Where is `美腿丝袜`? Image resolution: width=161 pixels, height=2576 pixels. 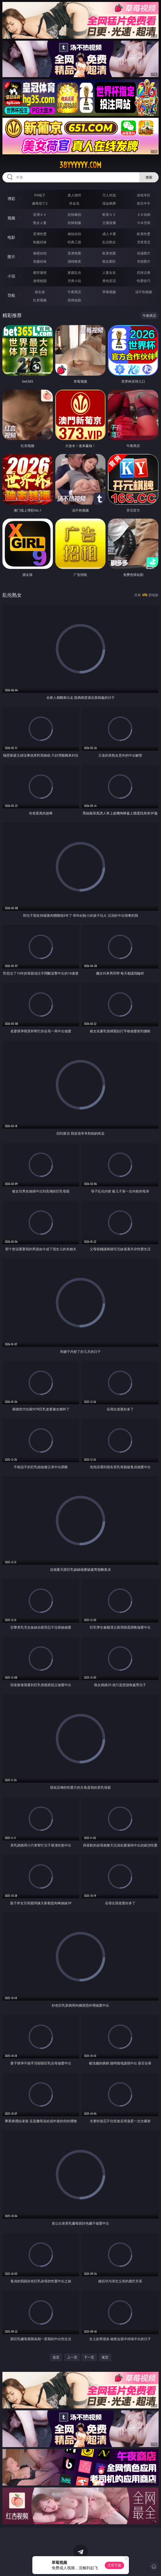
美腿丝袜 is located at coordinates (40, 261).